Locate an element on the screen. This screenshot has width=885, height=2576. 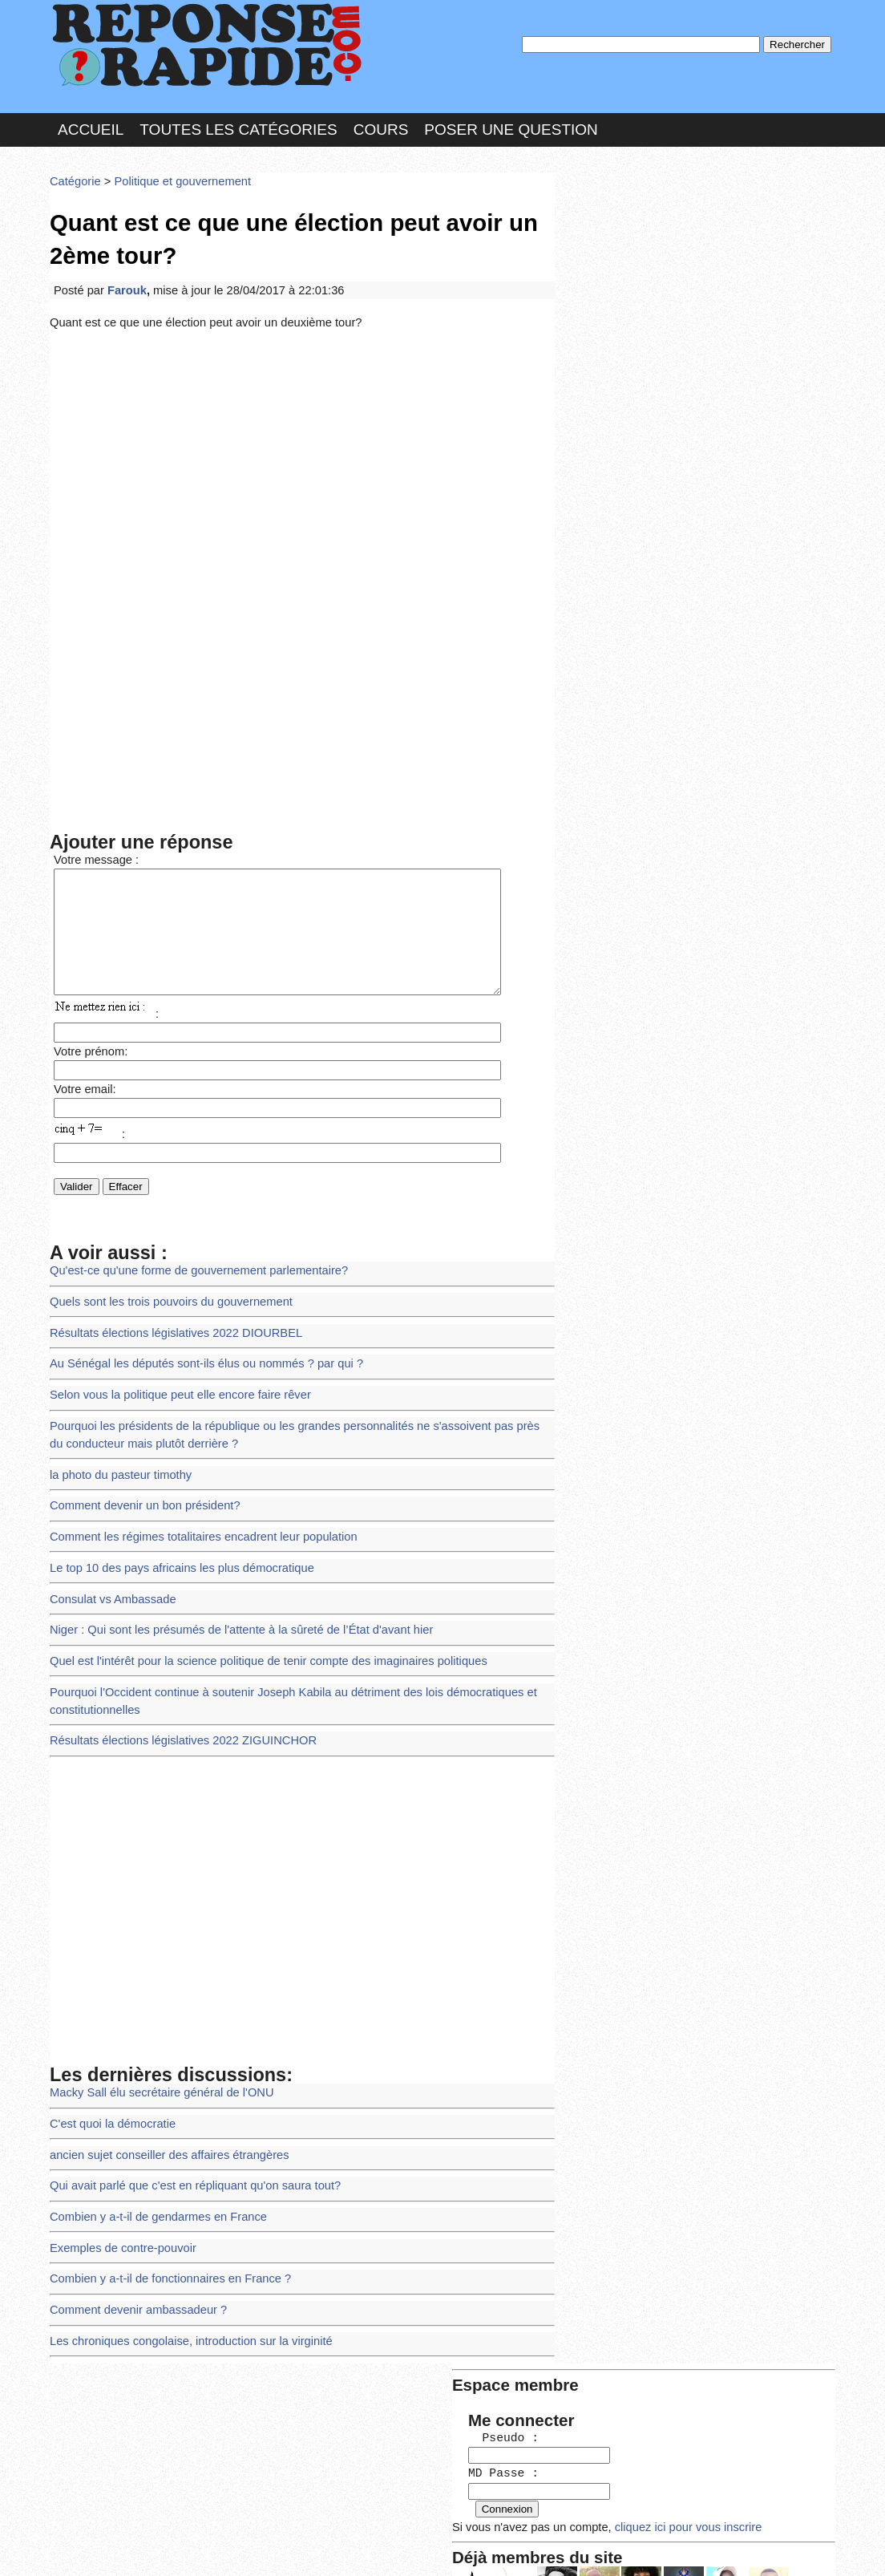
Politique et gouvernement is located at coordinates (174, 172).